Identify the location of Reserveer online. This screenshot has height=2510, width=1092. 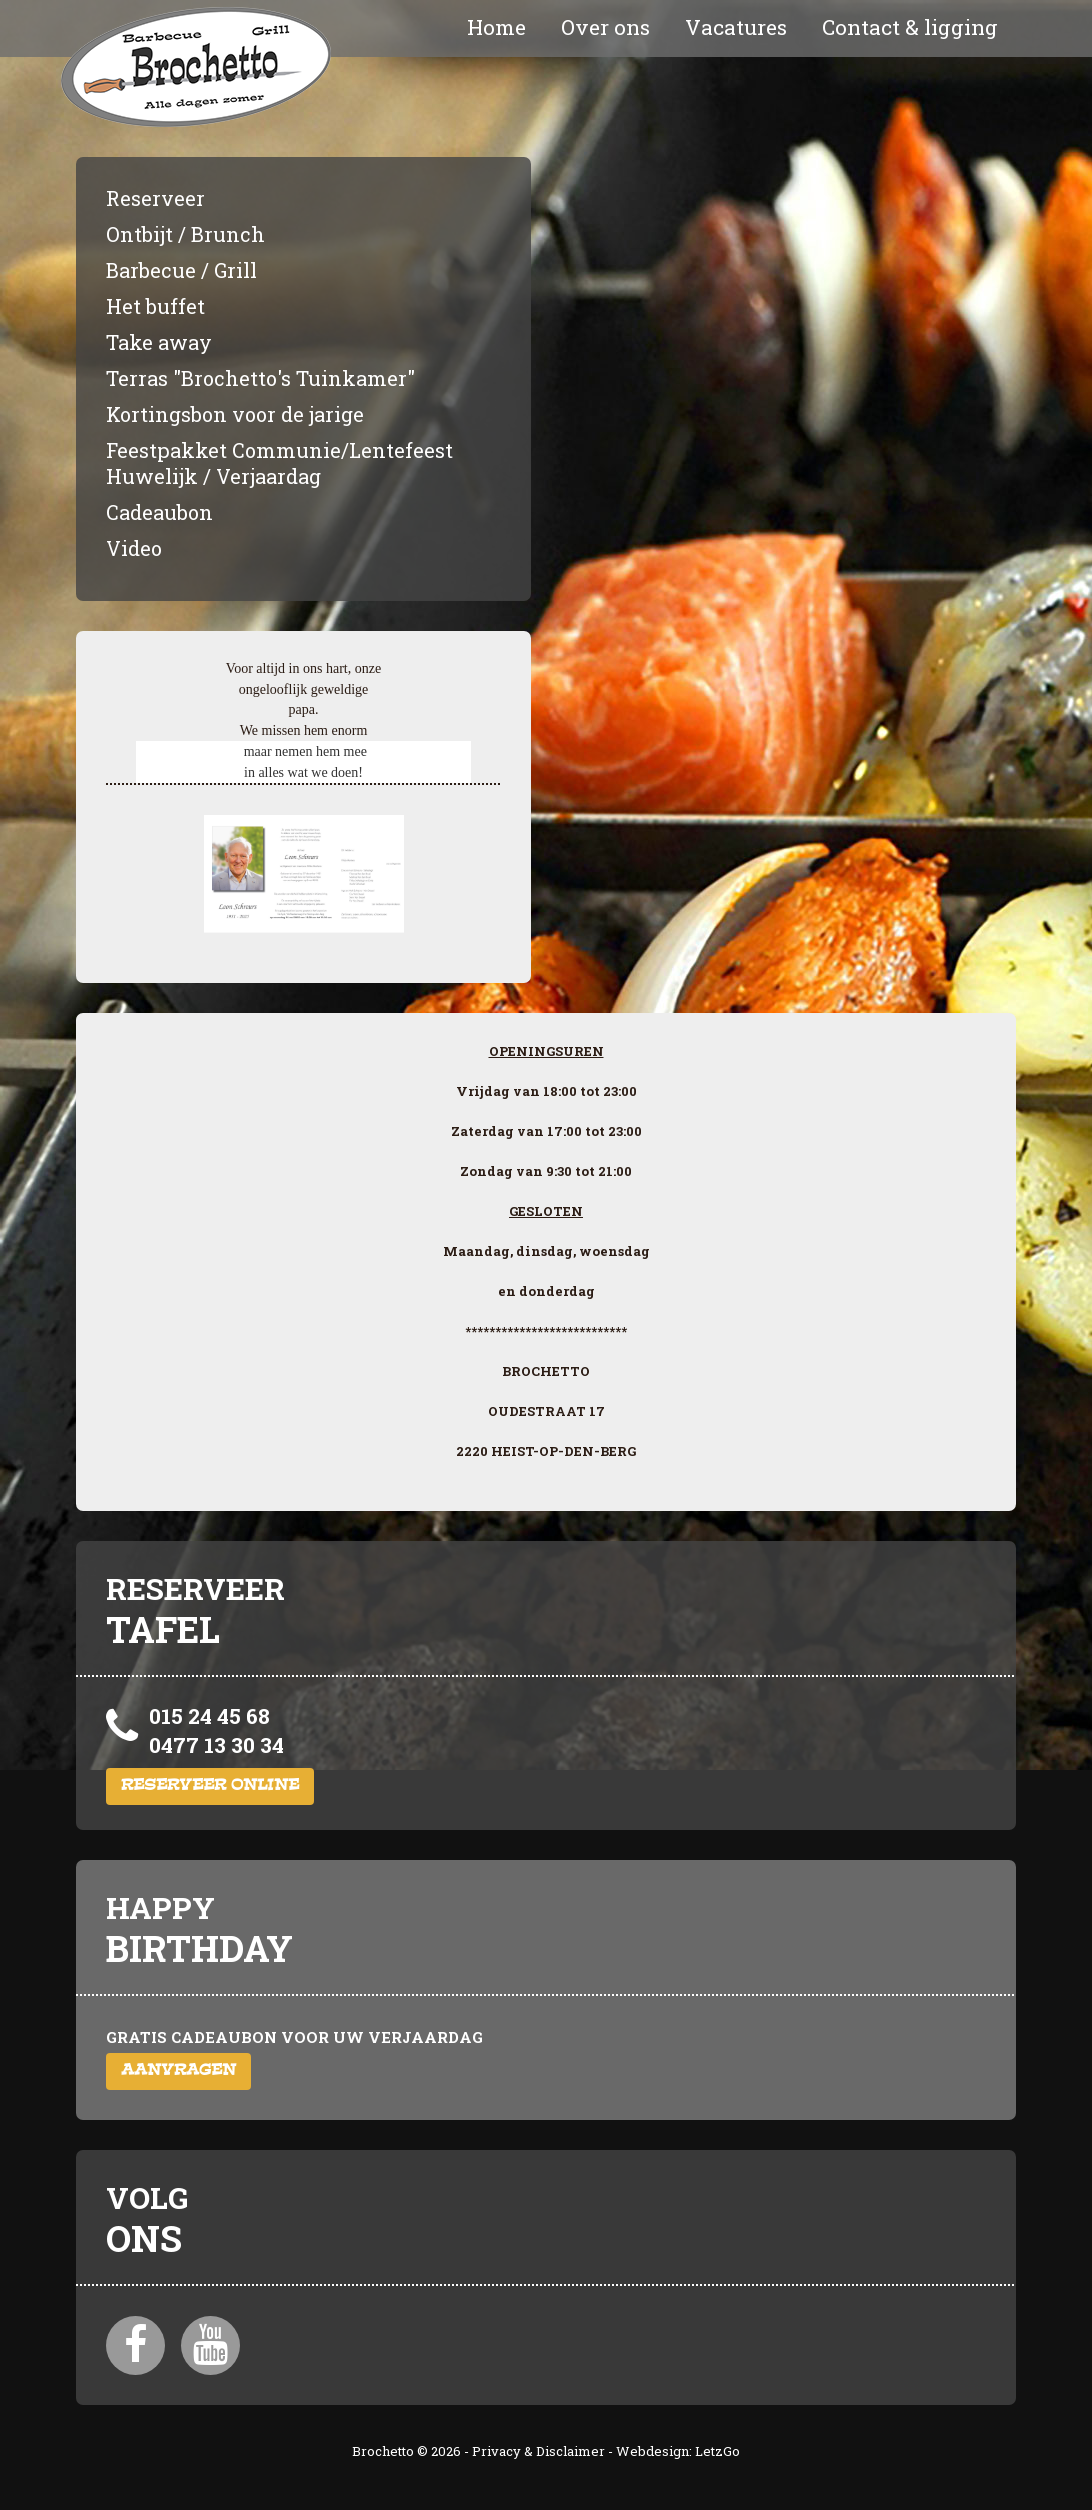
(210, 1786).